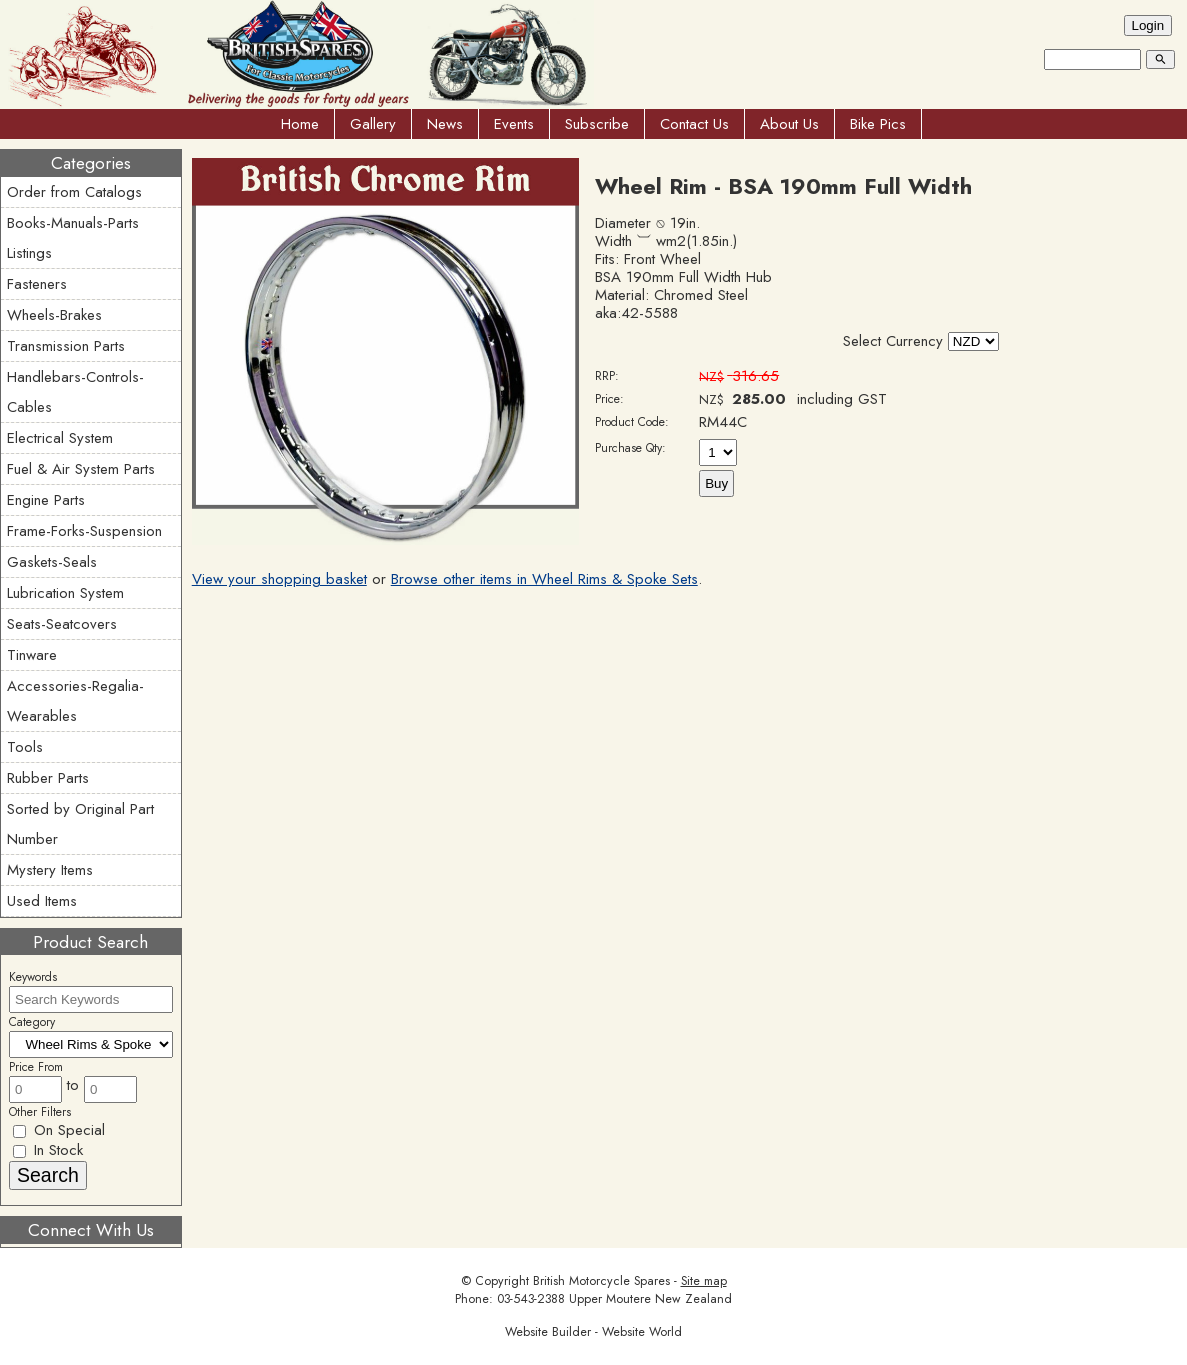  I want to click on Bike Pics, so click(878, 124).